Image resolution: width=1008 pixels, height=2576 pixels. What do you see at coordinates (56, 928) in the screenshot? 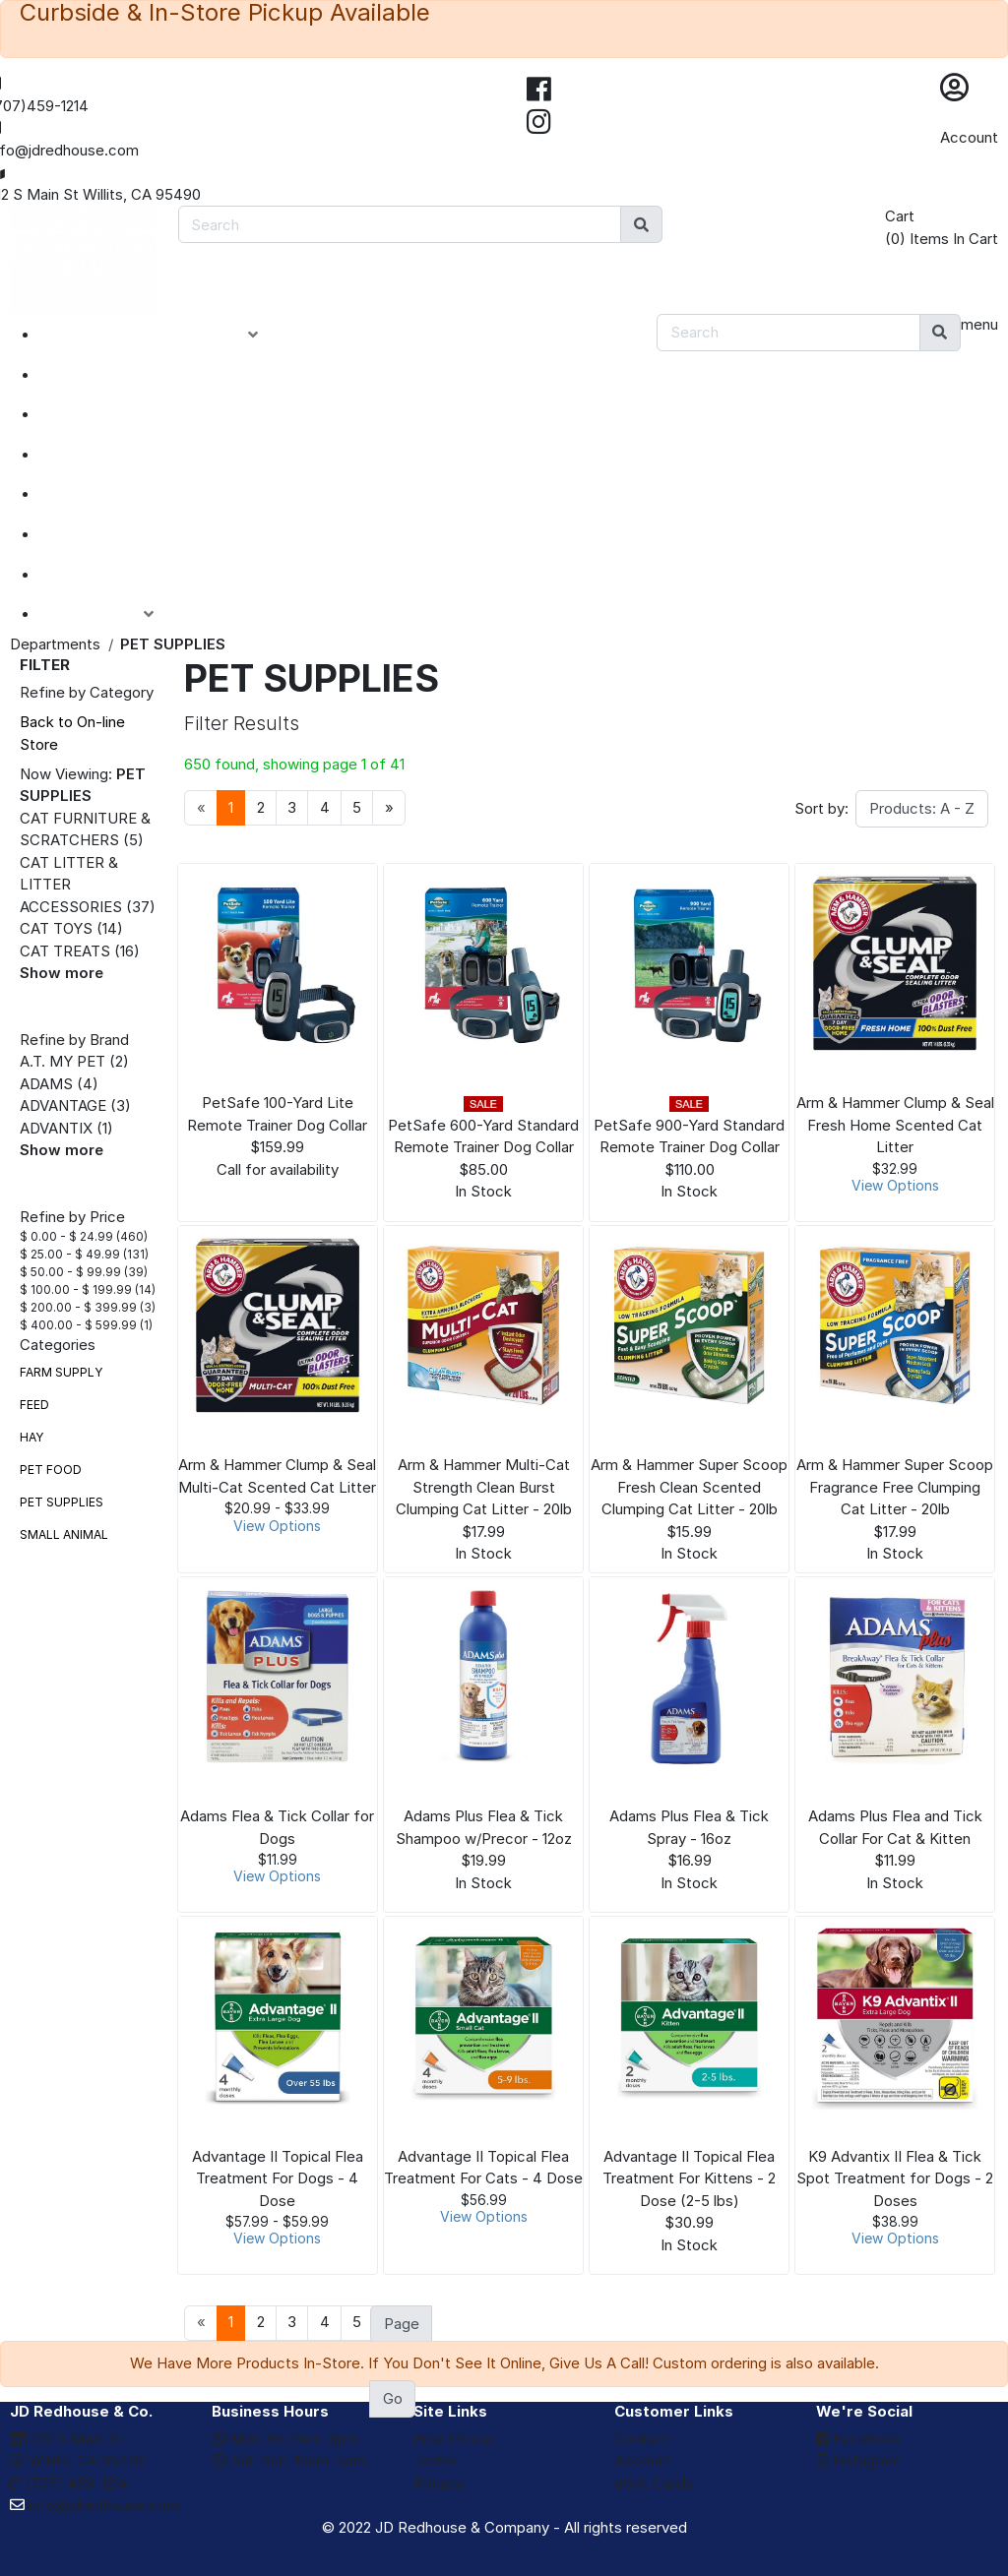
I see `CAT TOYS` at bounding box center [56, 928].